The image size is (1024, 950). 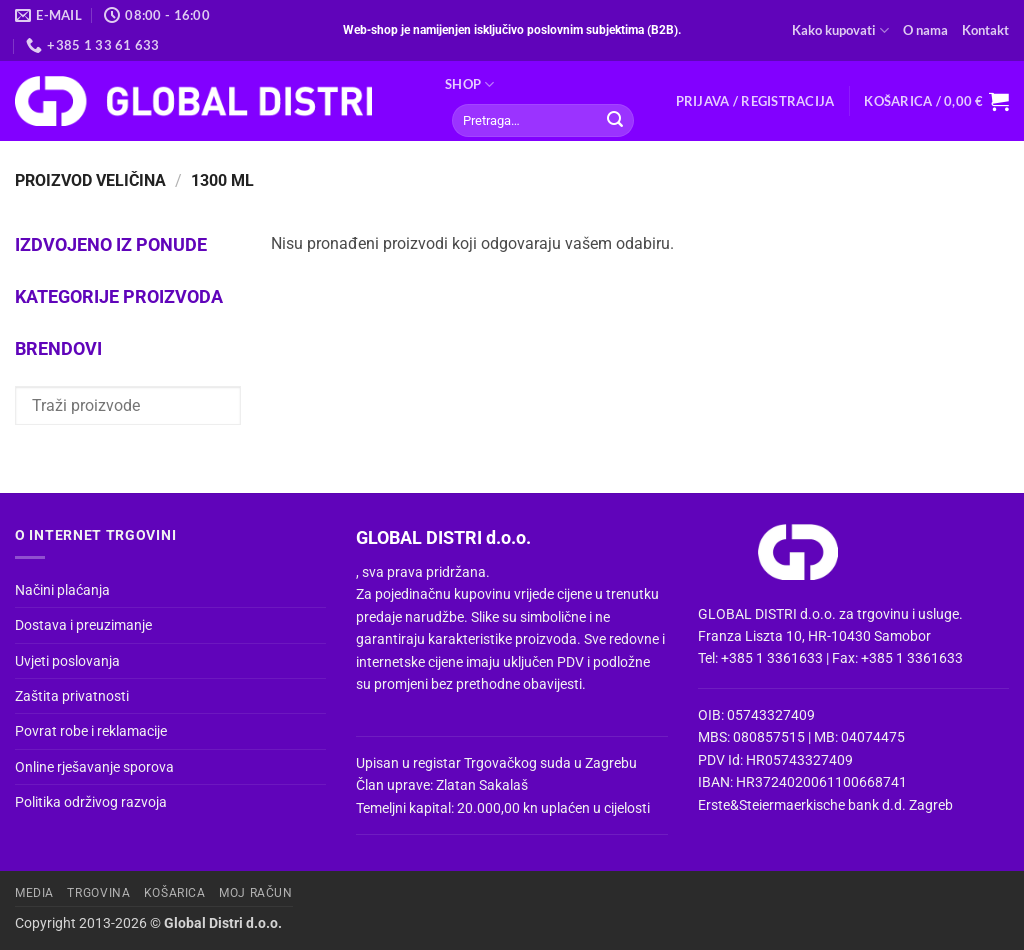 I want to click on Kontakt, so click(x=985, y=30).